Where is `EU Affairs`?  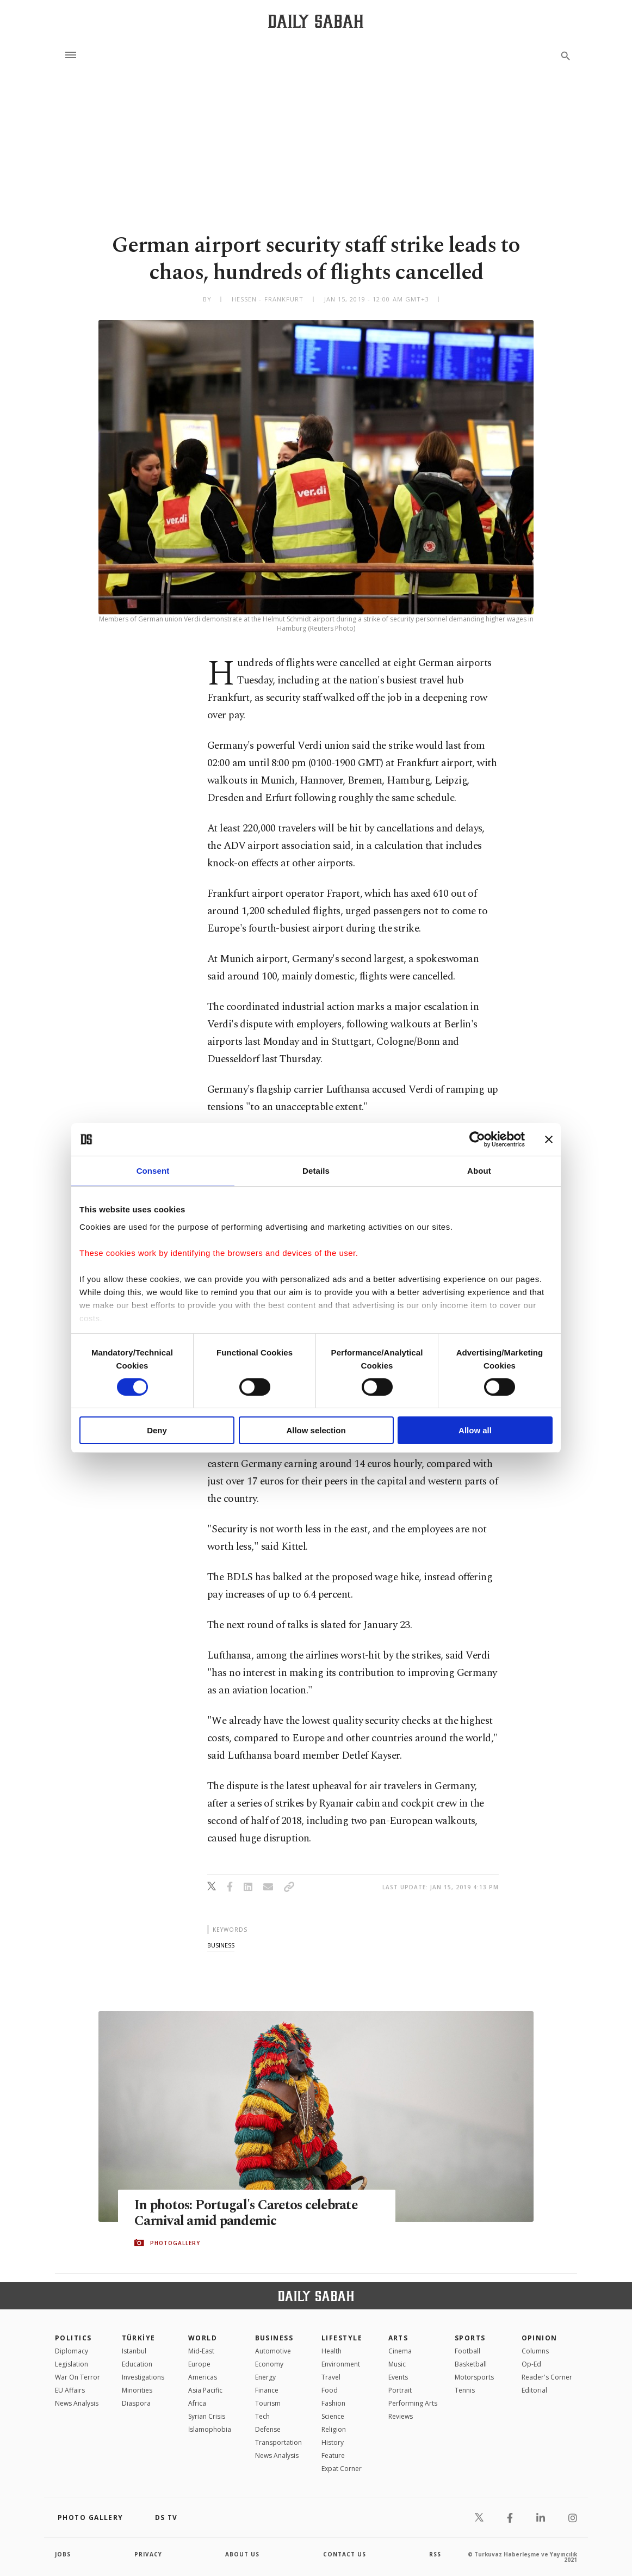
EU Affairs is located at coordinates (70, 2390).